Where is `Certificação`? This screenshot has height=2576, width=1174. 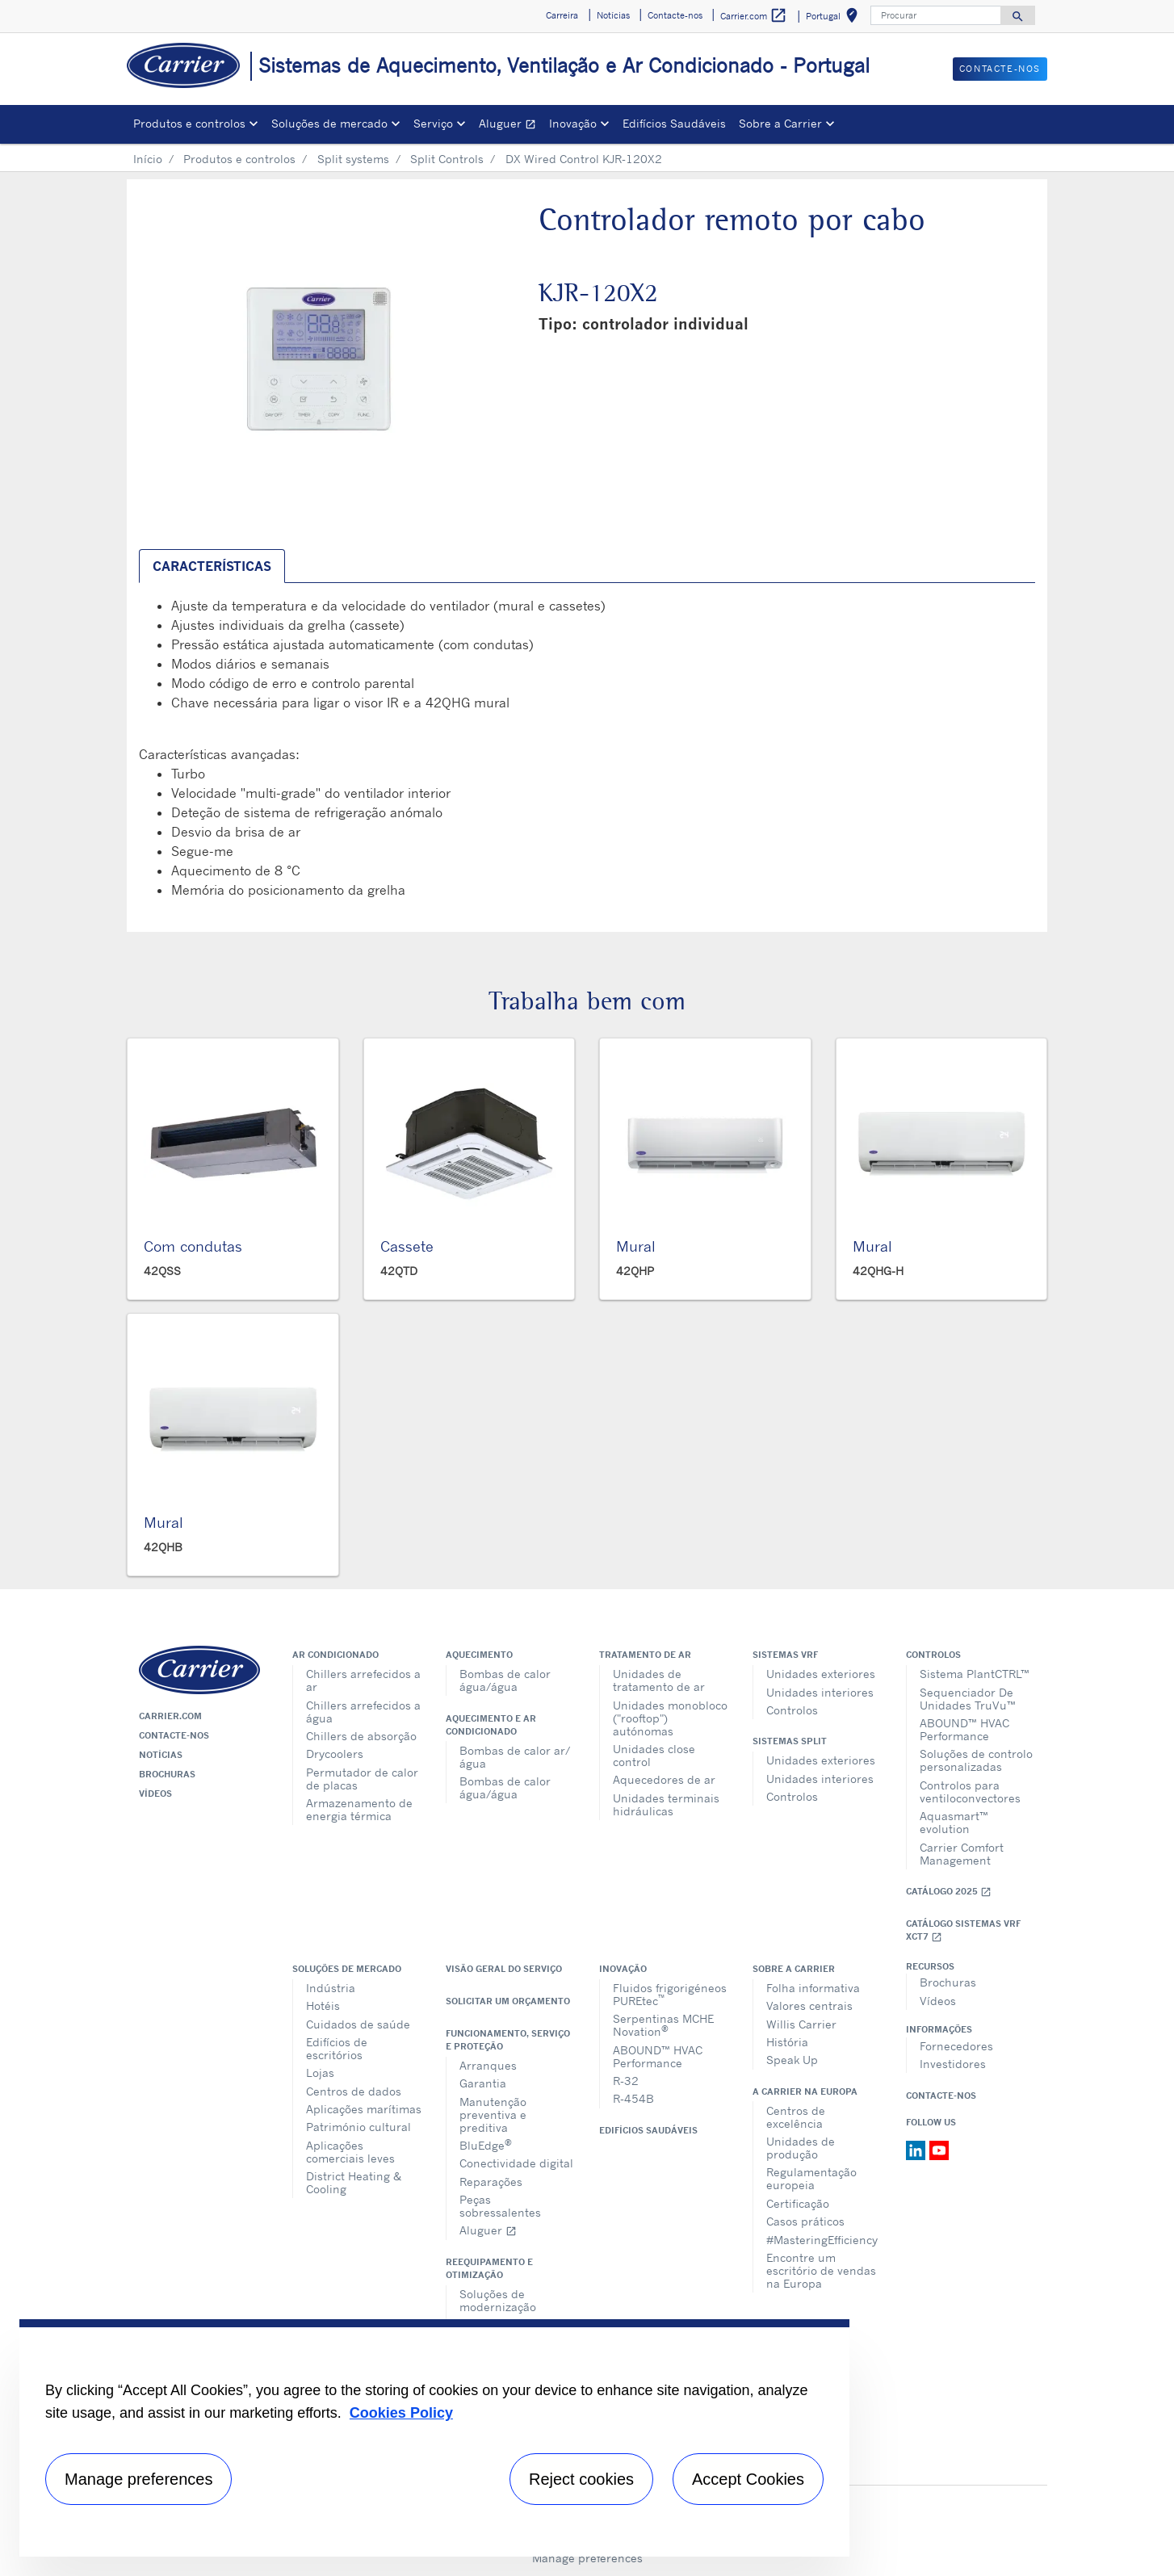 Certificação is located at coordinates (797, 2203).